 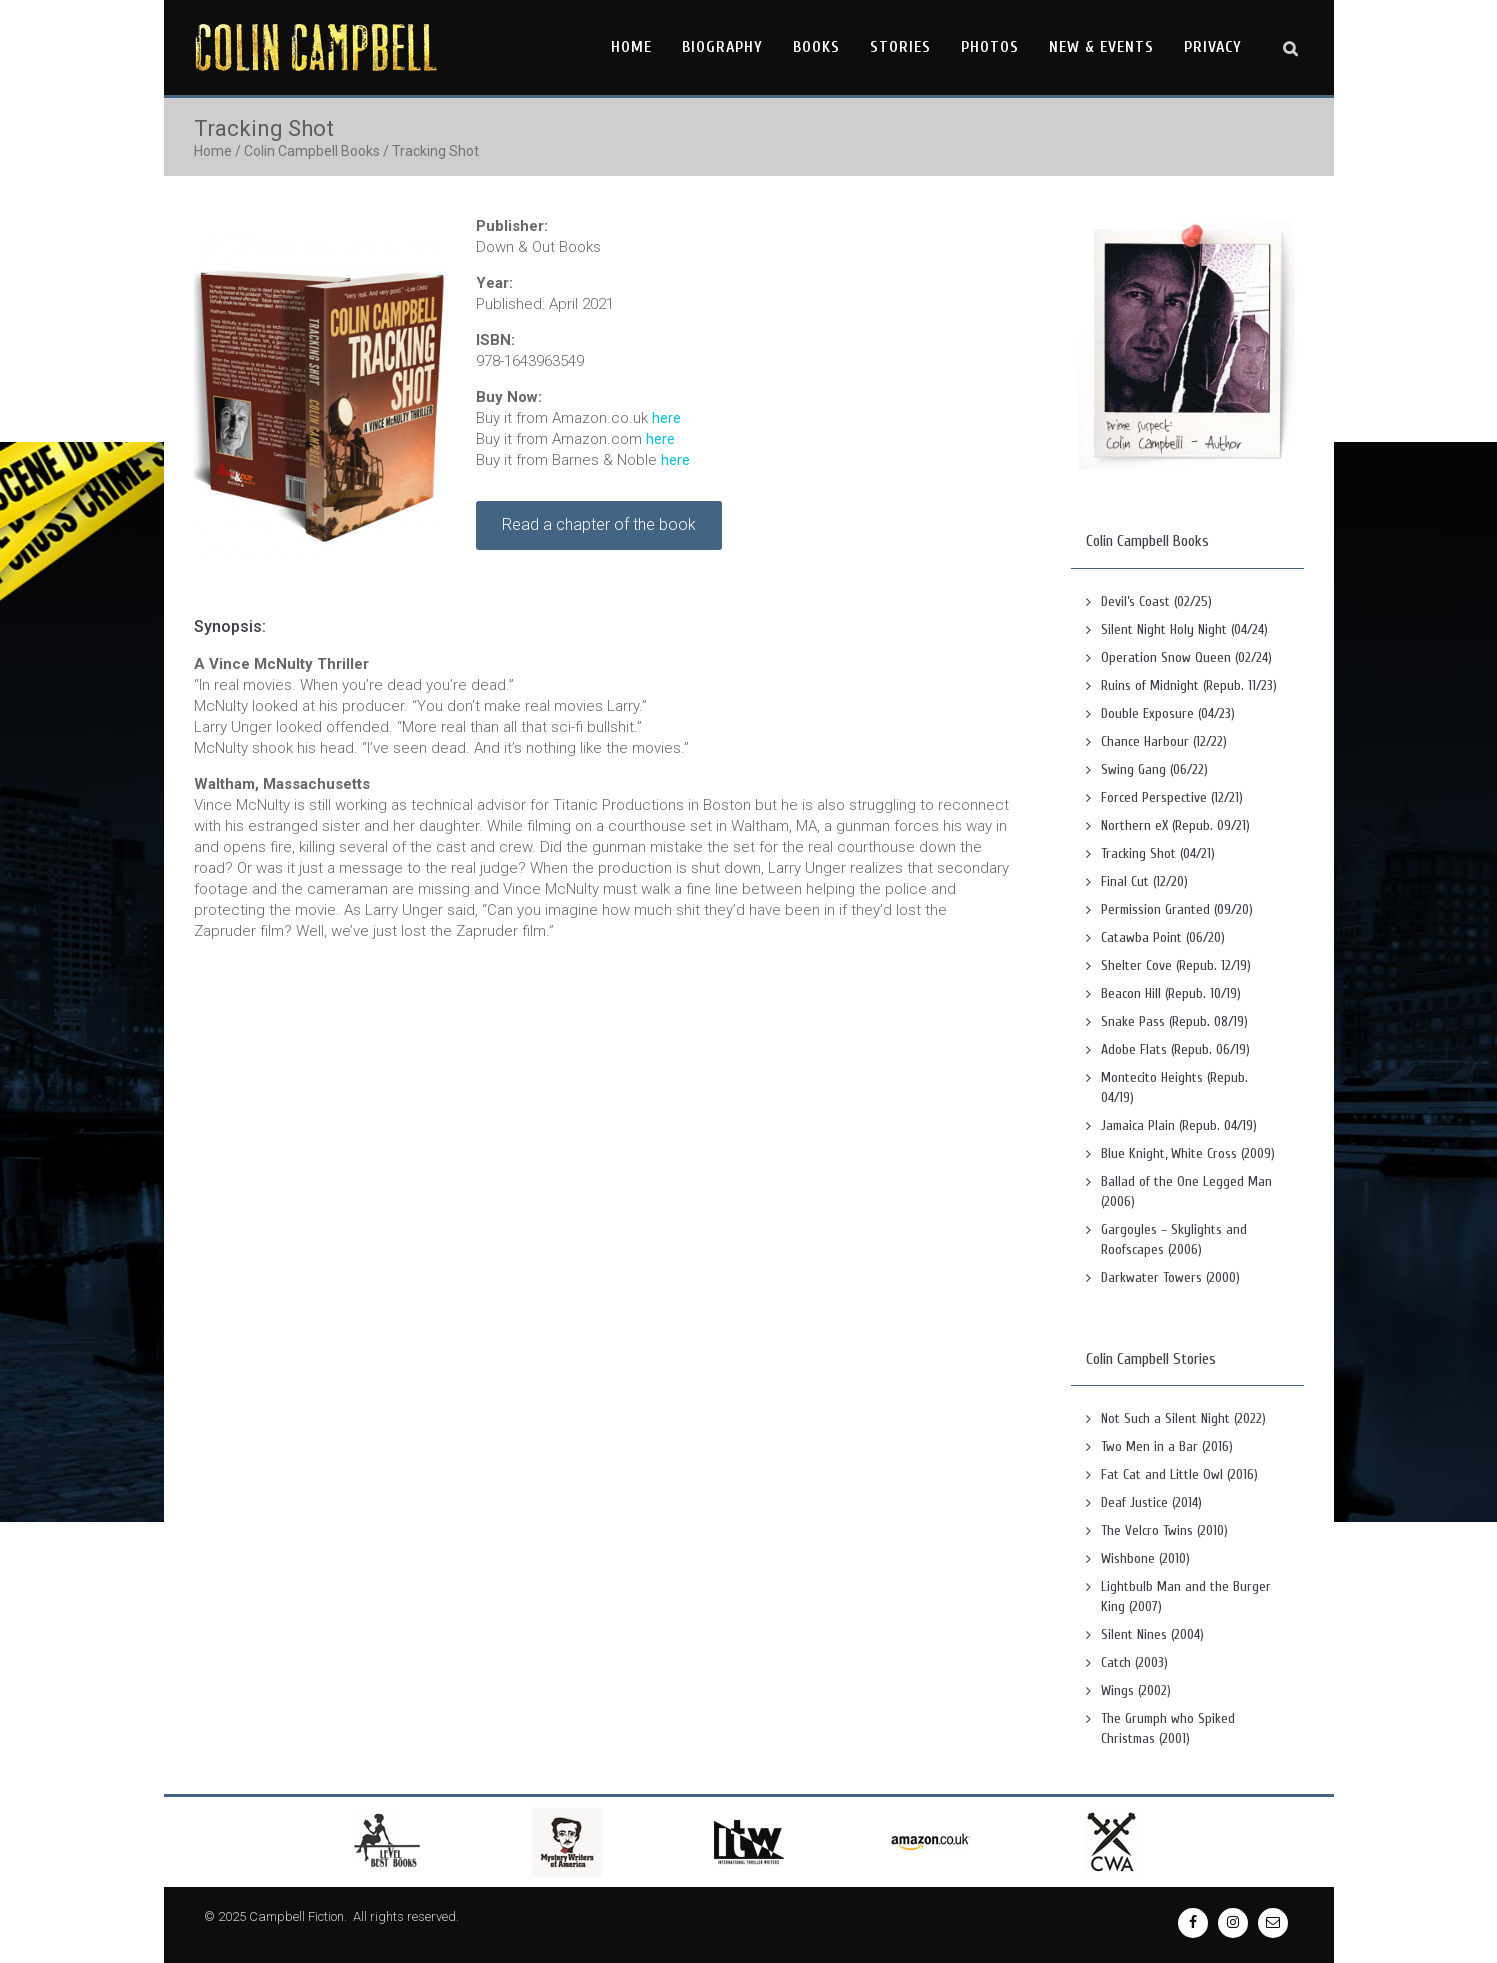 What do you see at coordinates (1154, 769) in the screenshot?
I see `Swing Gang (06/22)` at bounding box center [1154, 769].